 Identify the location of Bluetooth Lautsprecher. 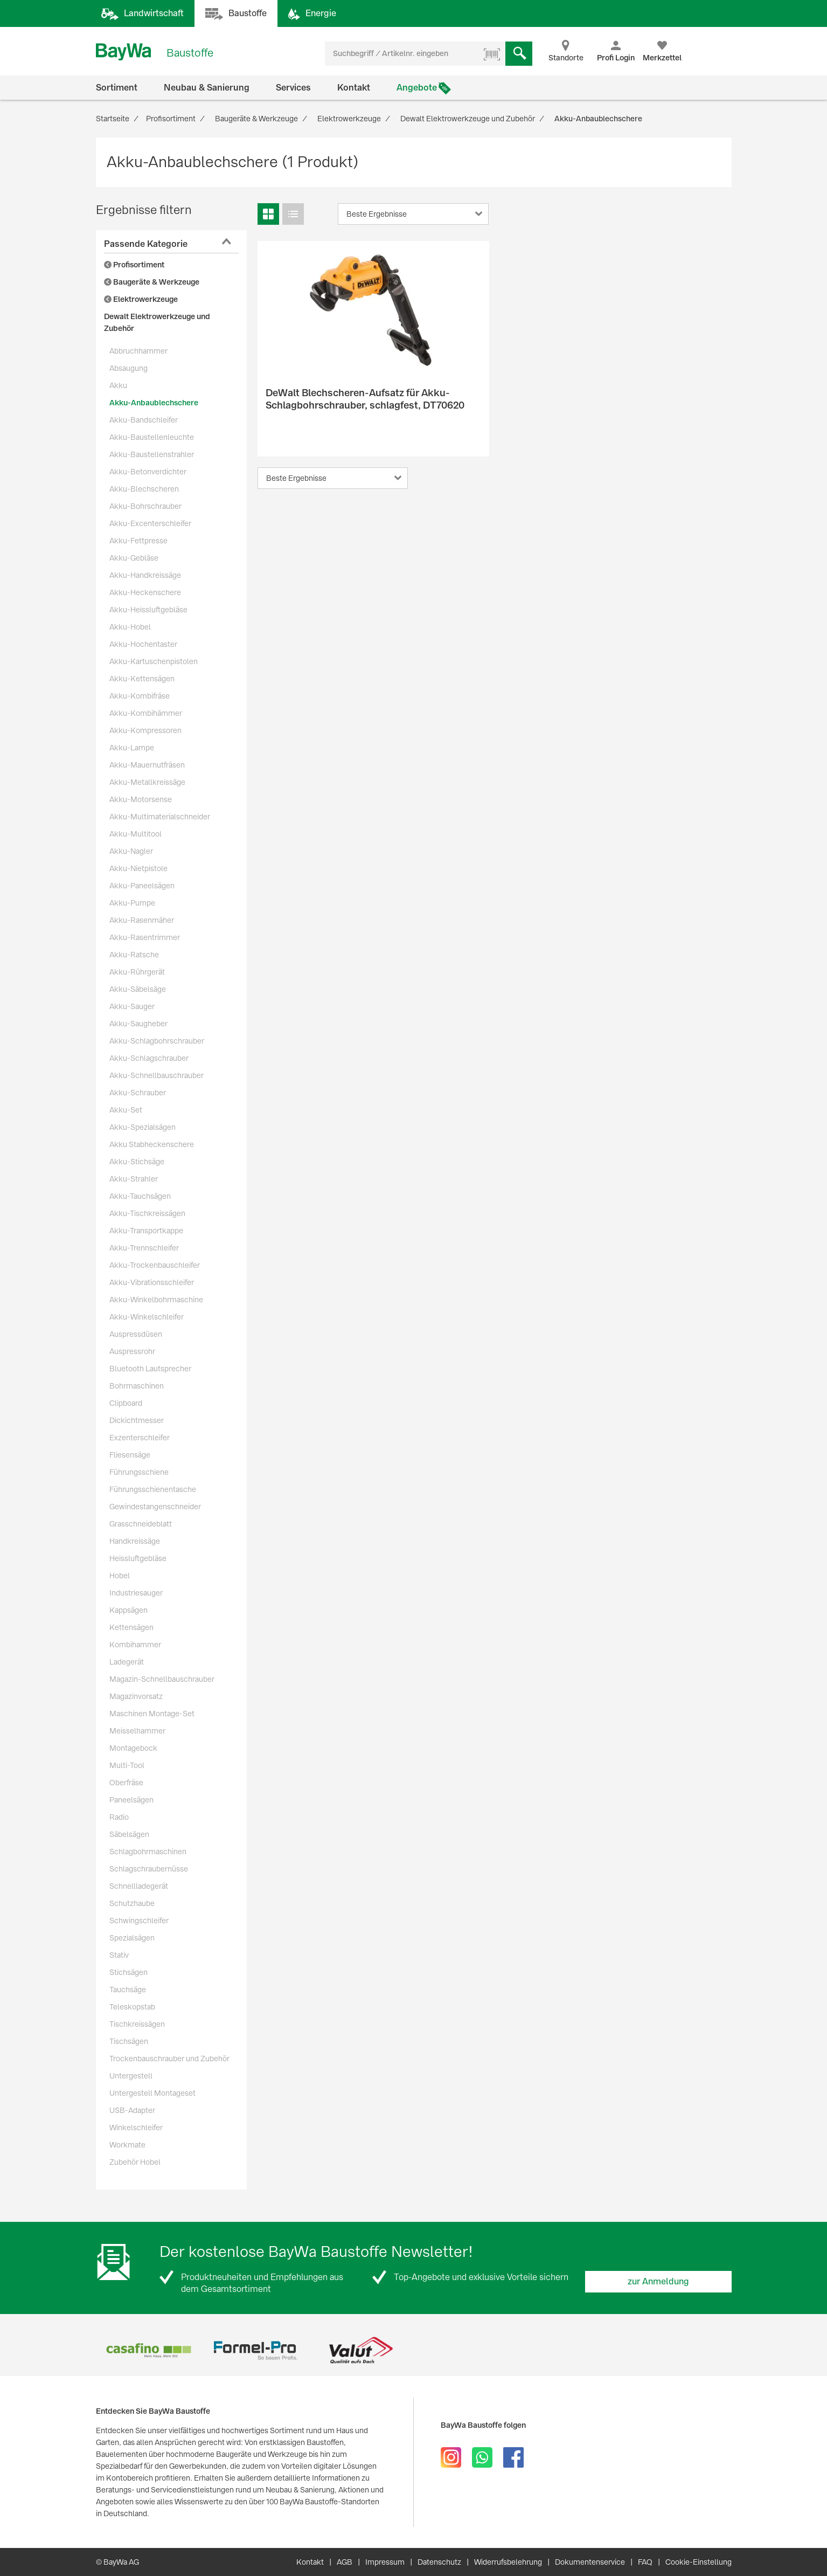
(150, 1368).